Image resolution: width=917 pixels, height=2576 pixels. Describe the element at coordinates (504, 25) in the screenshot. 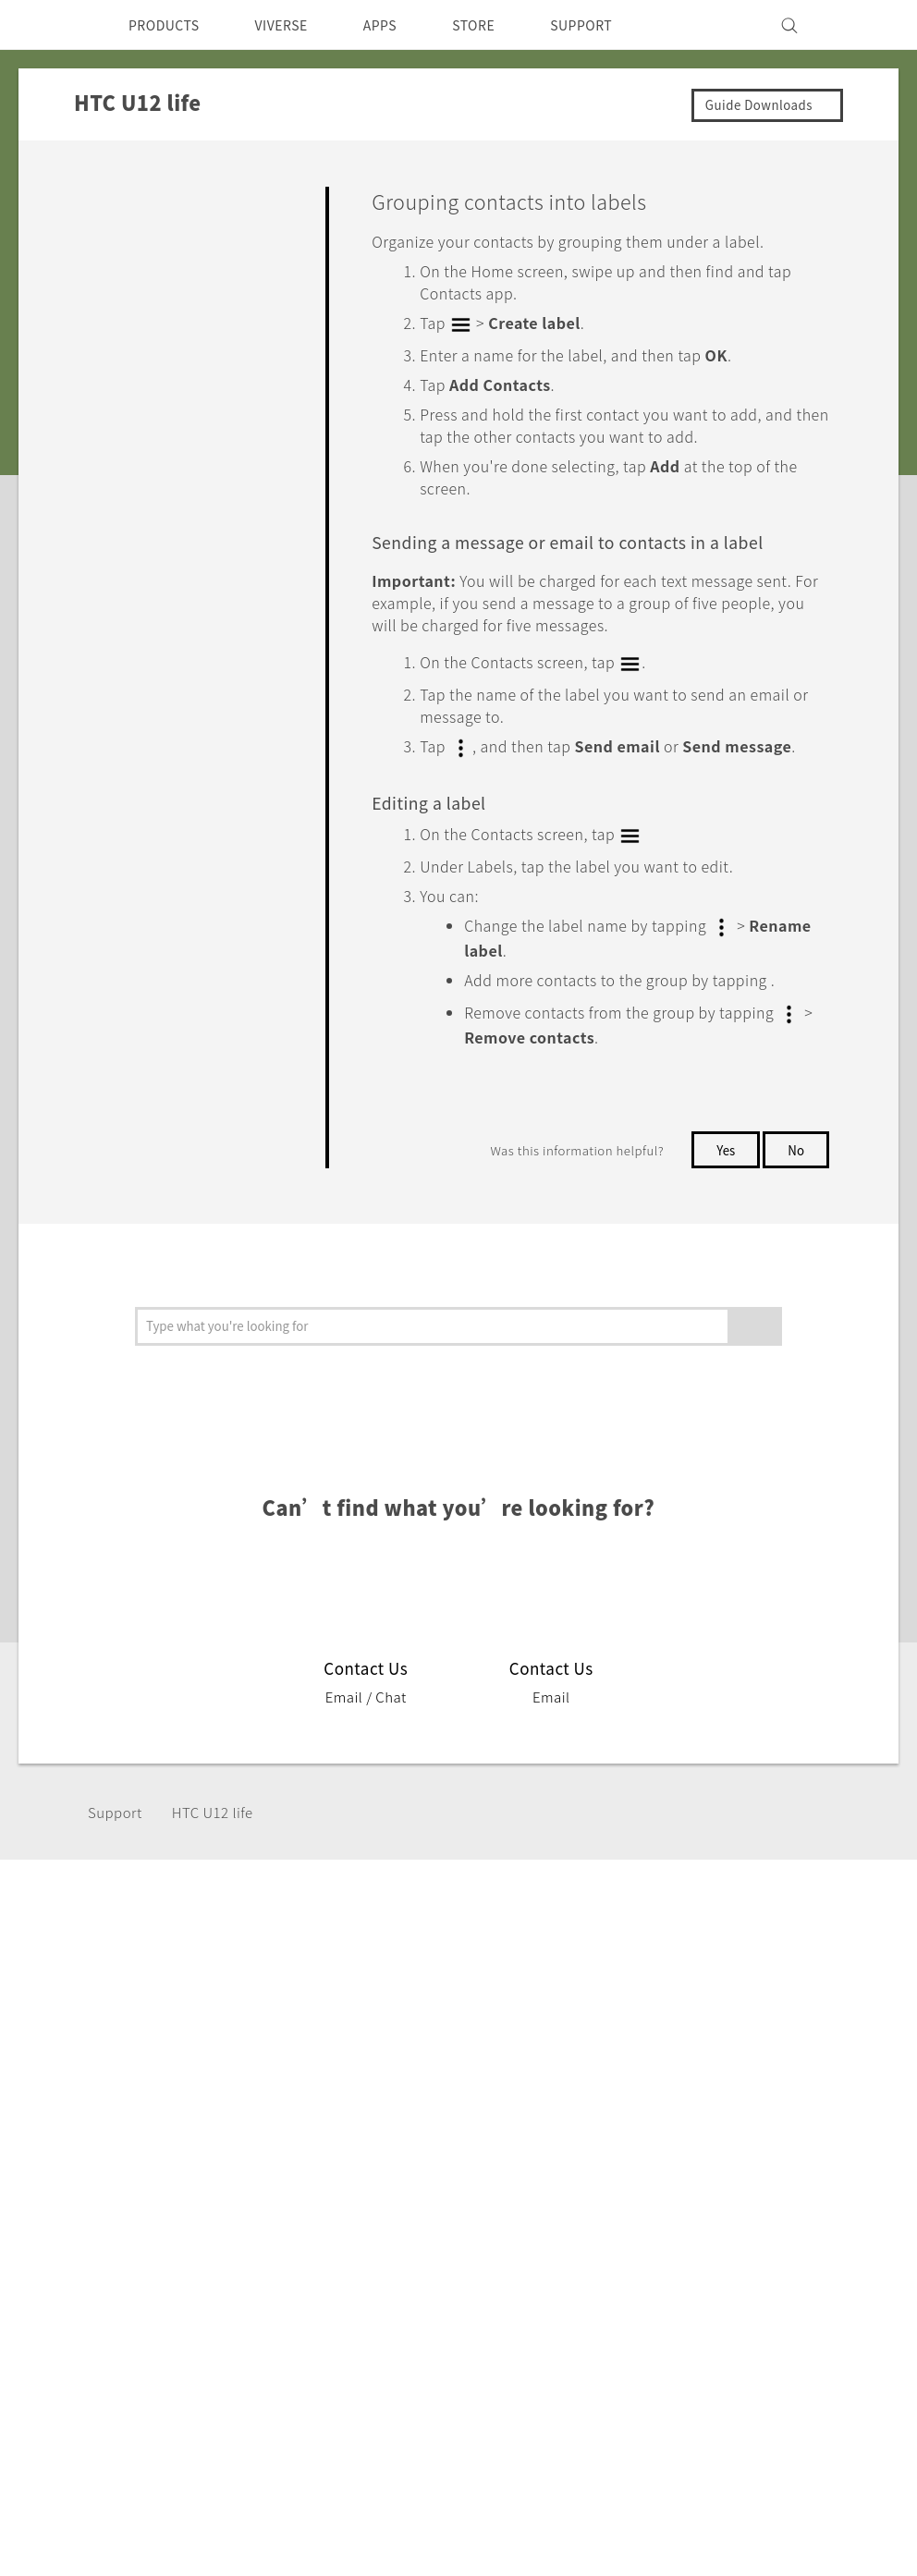

I see `STORE` at that location.